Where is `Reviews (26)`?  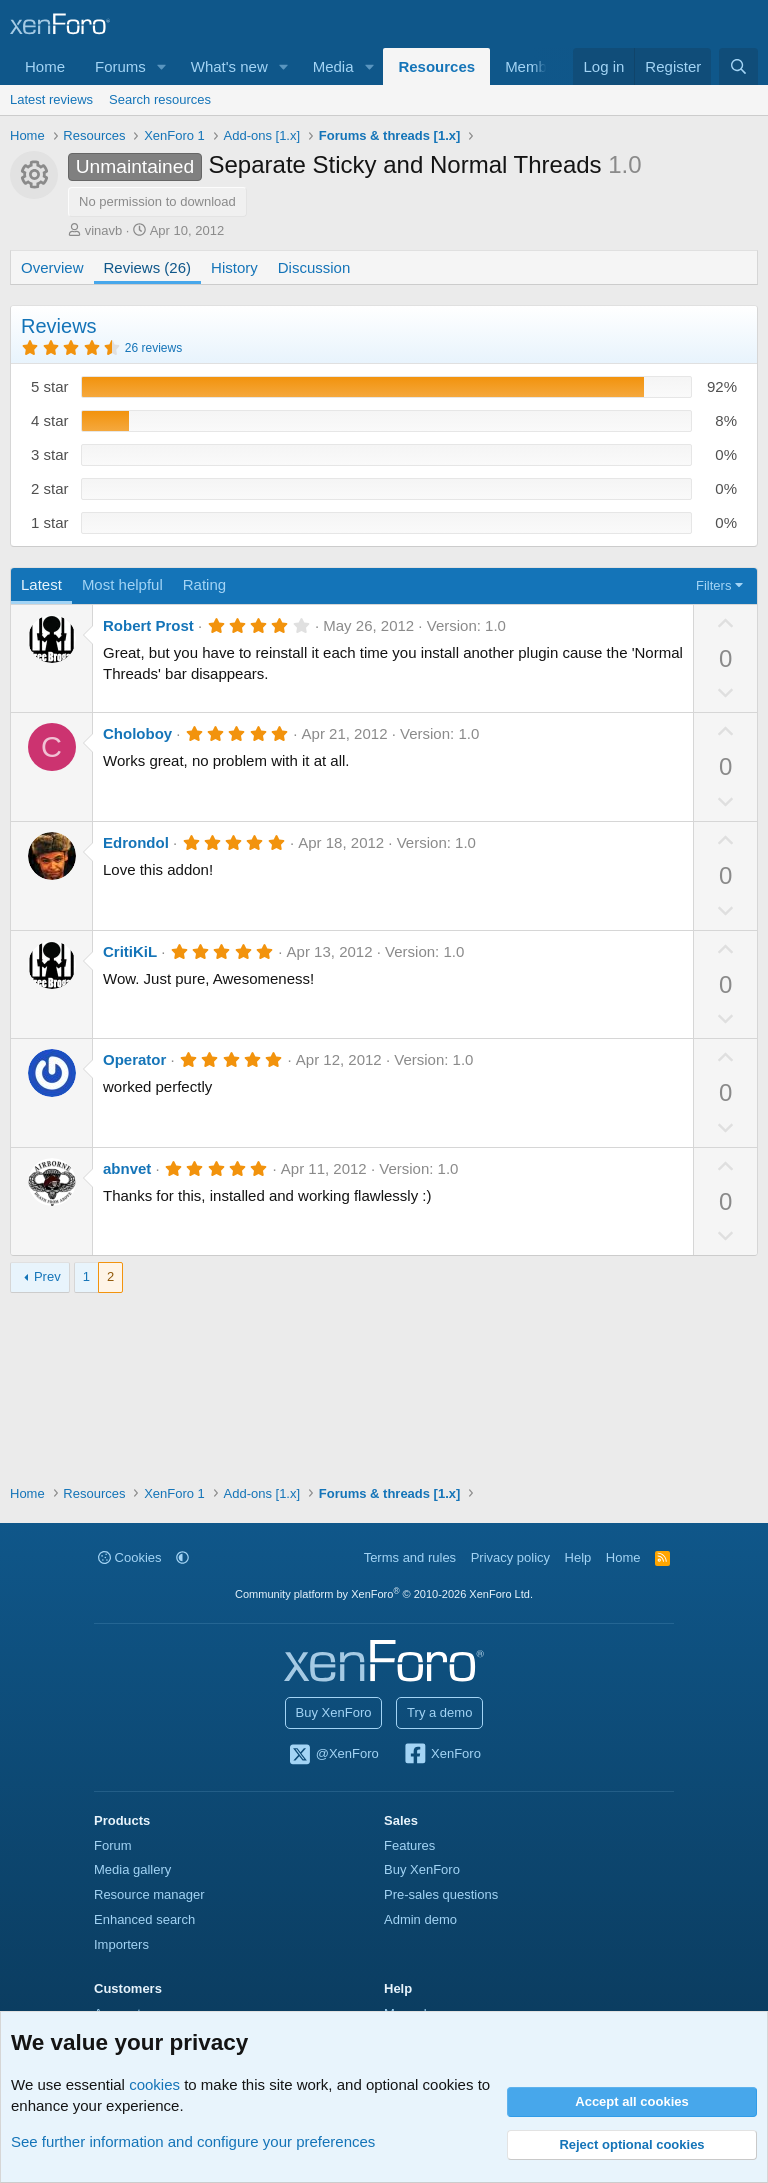
Reviews (26) is located at coordinates (148, 267).